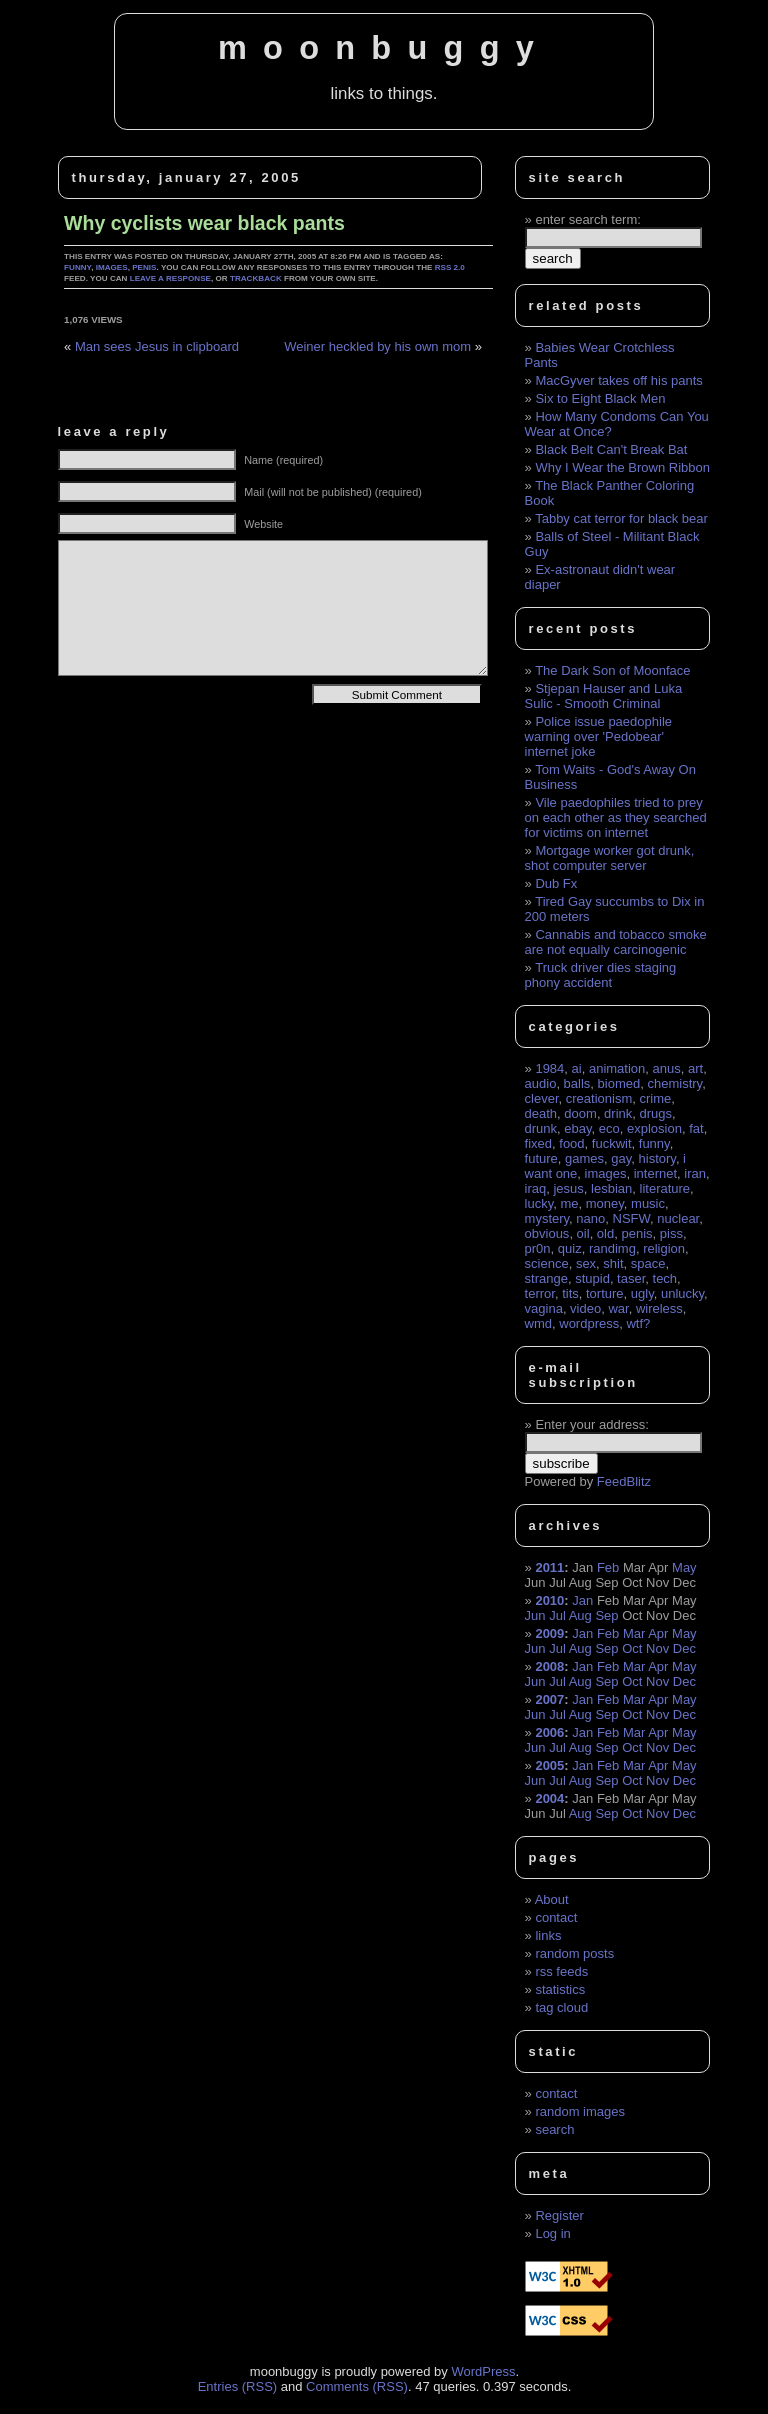  What do you see at coordinates (586, 1263) in the screenshot?
I see `sex` at bounding box center [586, 1263].